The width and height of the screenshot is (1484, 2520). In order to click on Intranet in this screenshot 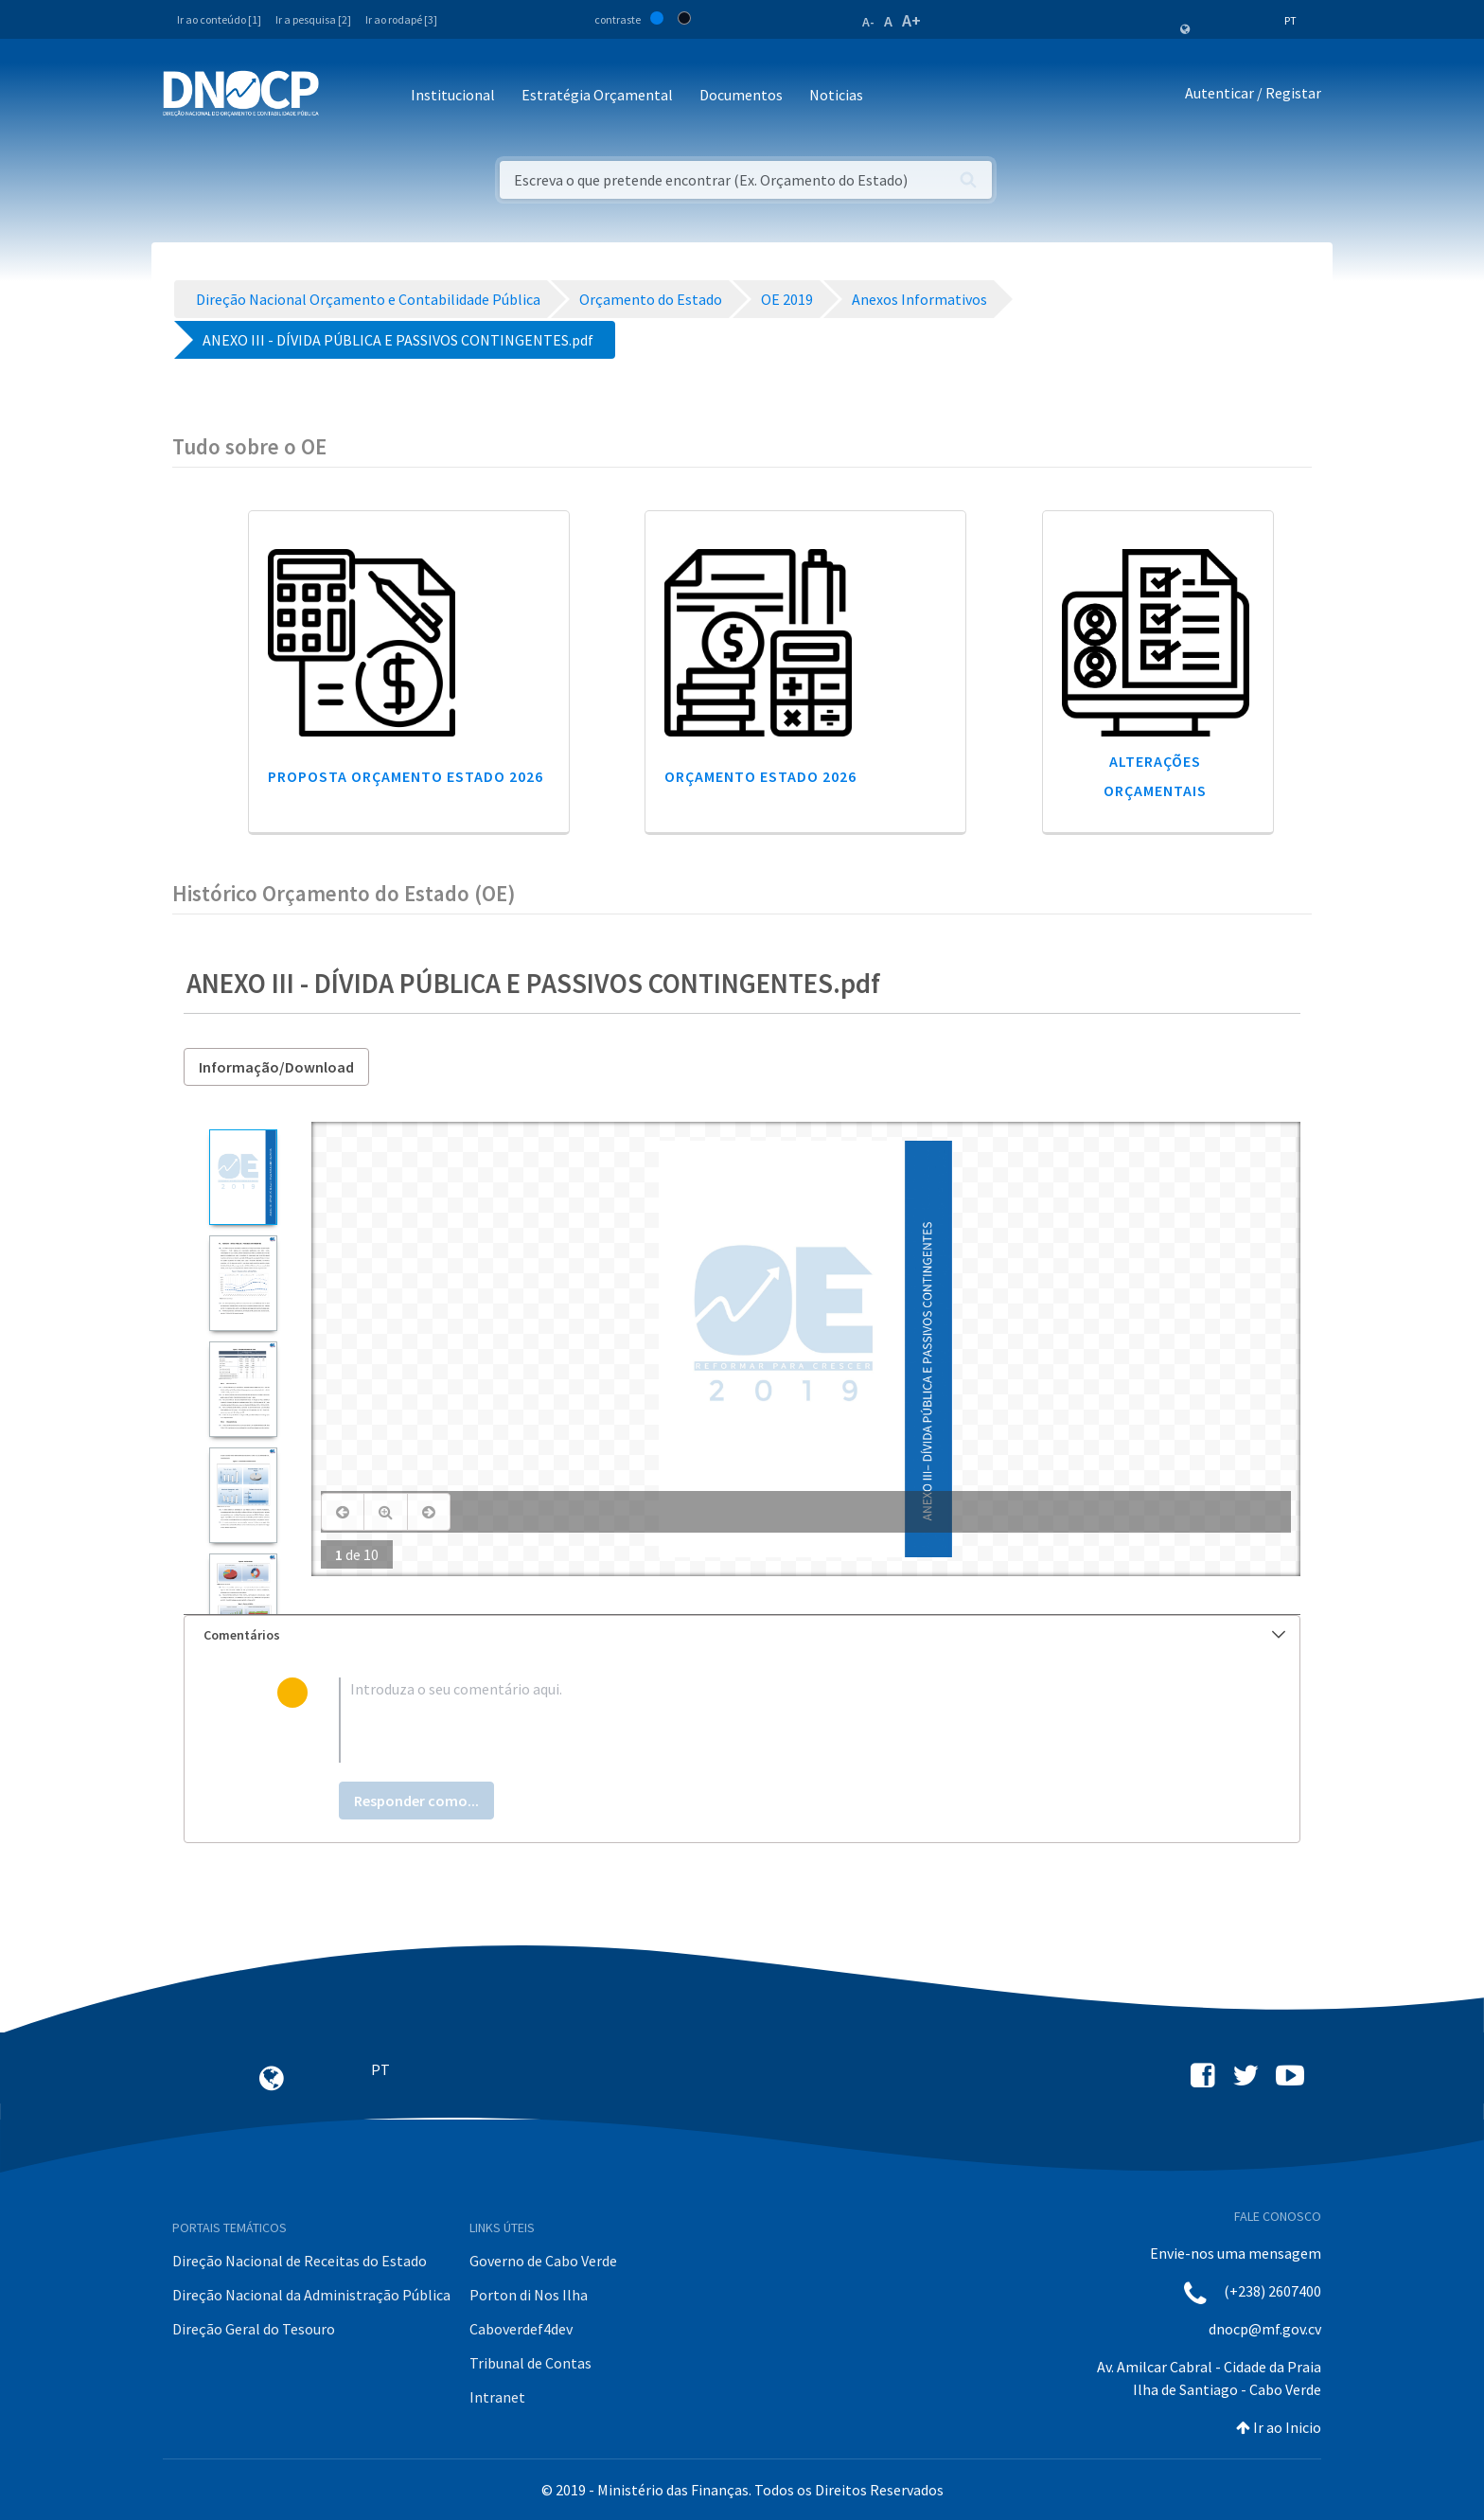, I will do `click(497, 2396)`.